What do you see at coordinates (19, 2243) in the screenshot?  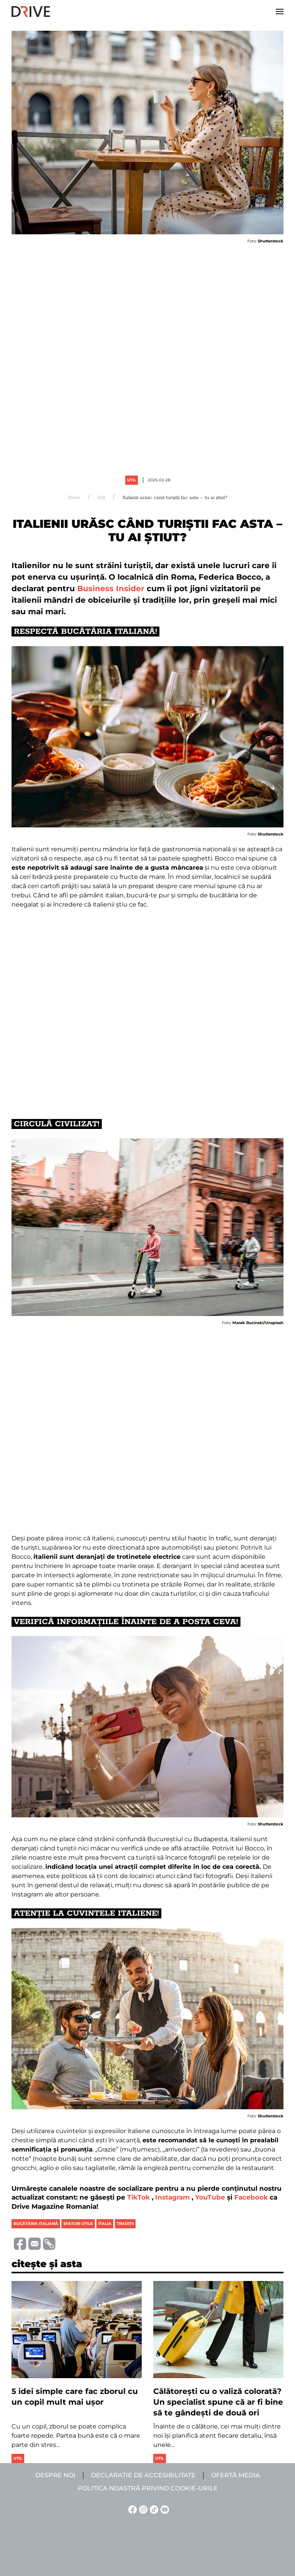 I see `[Distribuie pe Facebook]` at bounding box center [19, 2243].